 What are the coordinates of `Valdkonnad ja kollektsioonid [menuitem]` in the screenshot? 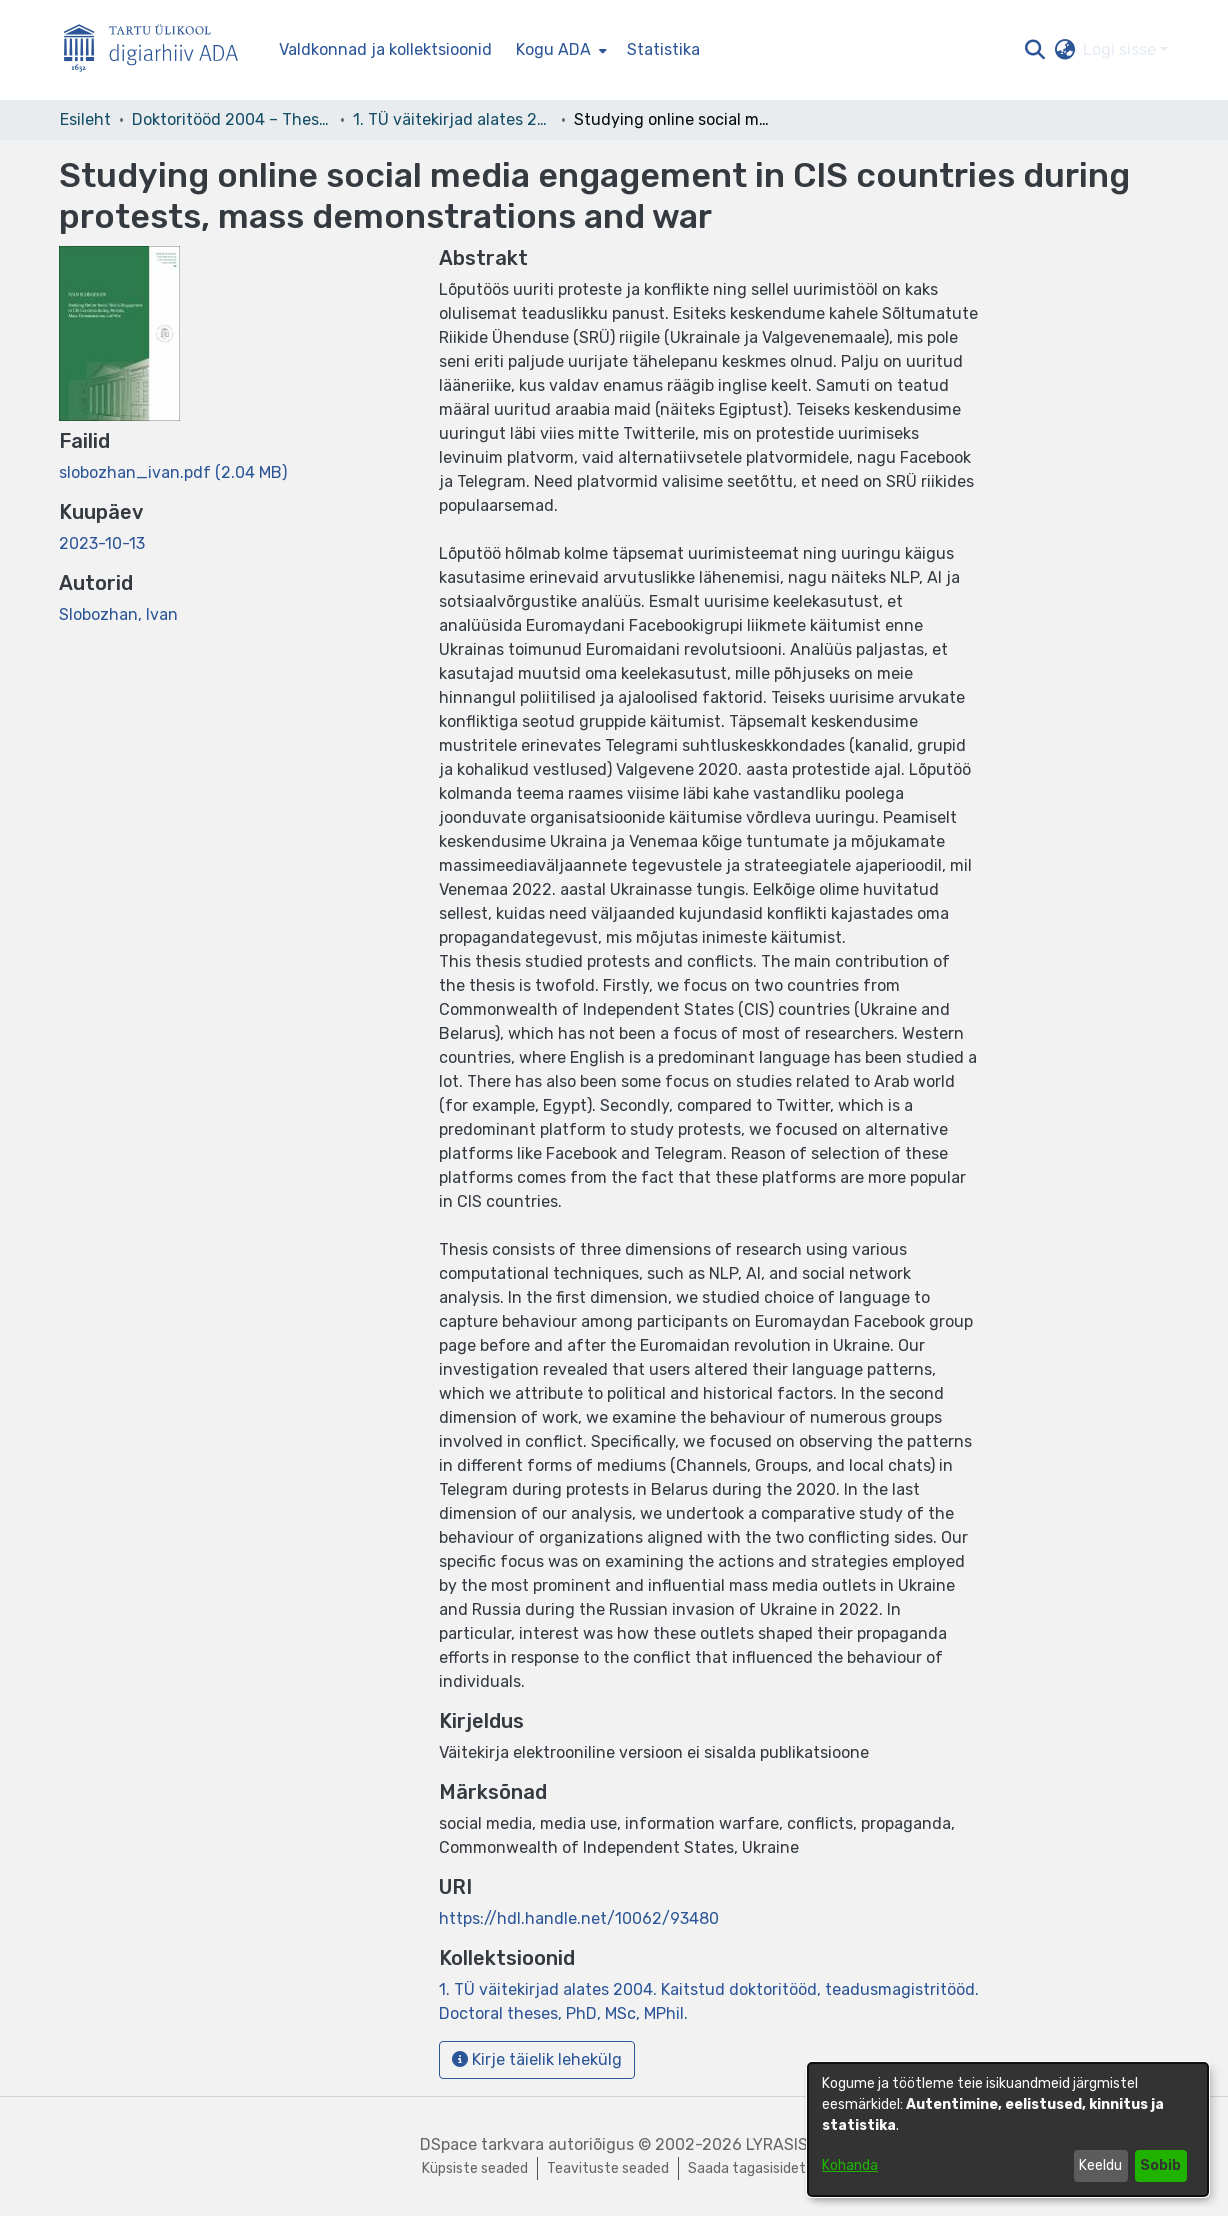 It's located at (385, 49).